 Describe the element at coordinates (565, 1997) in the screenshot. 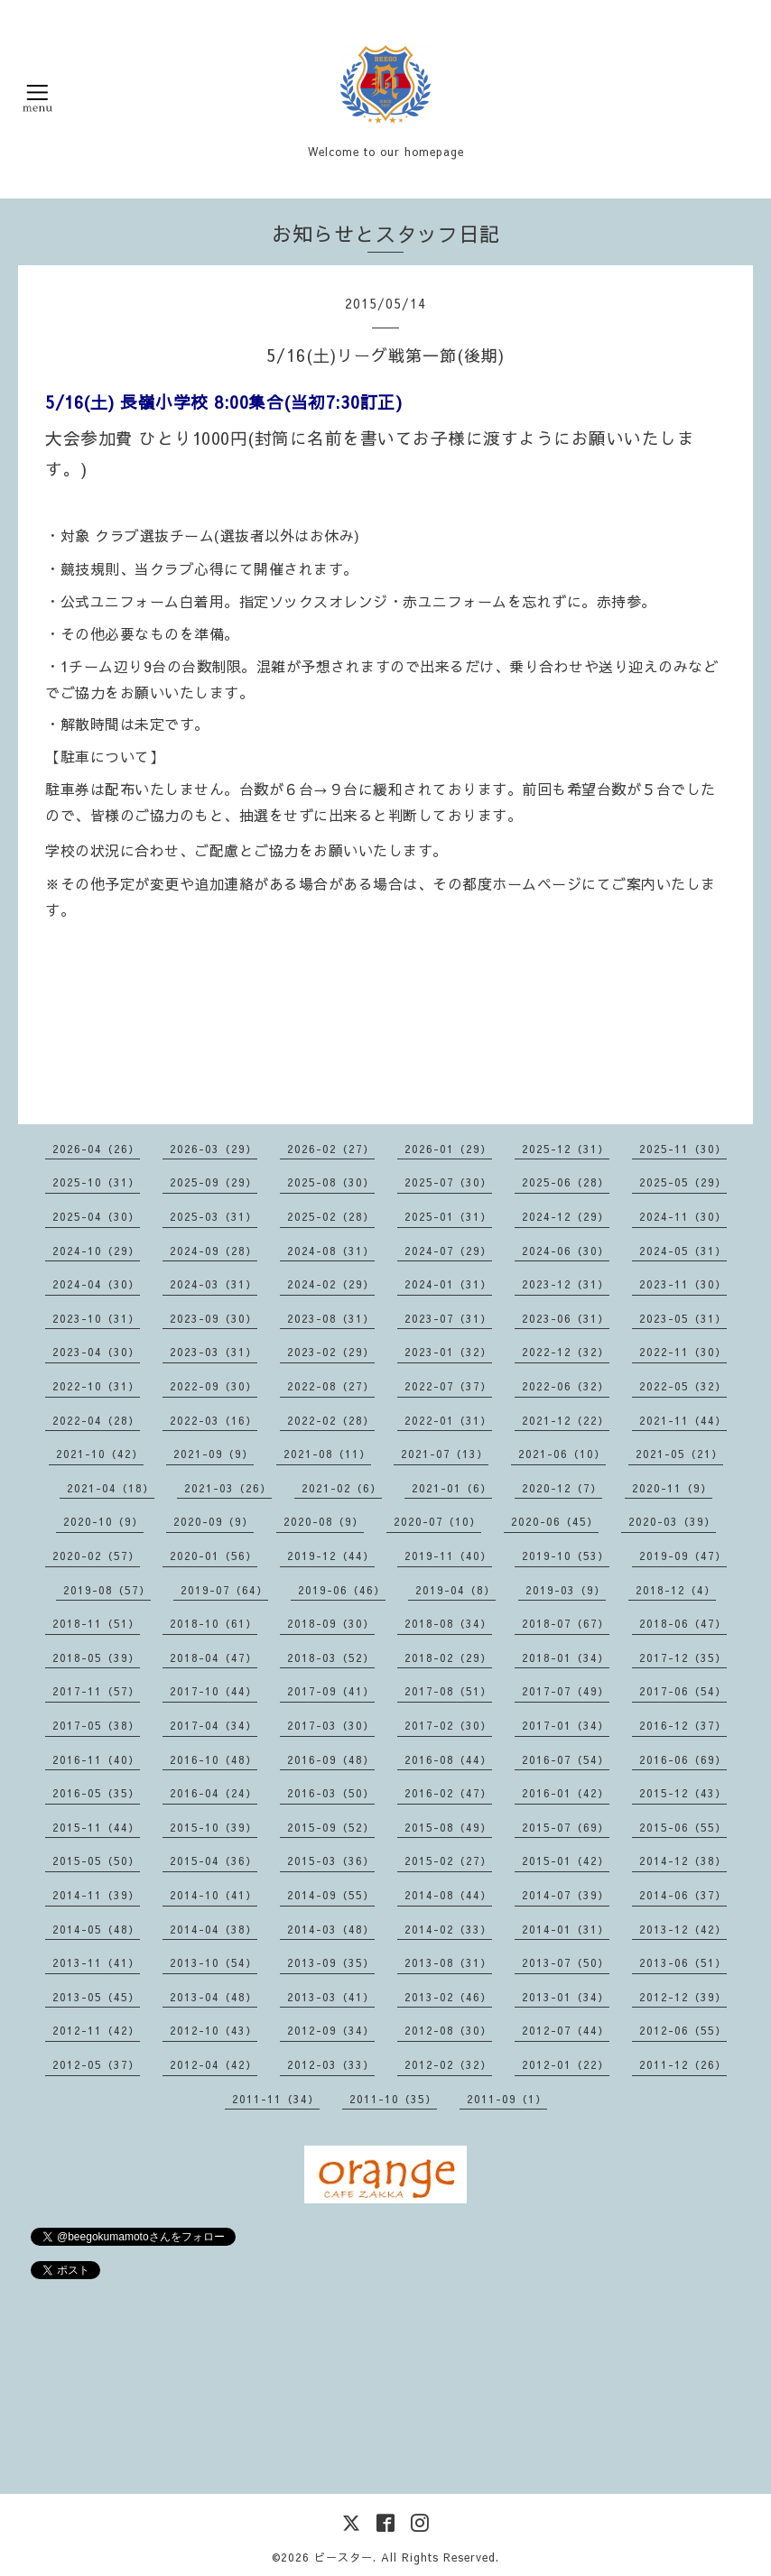

I see `2013-01（34）` at that location.